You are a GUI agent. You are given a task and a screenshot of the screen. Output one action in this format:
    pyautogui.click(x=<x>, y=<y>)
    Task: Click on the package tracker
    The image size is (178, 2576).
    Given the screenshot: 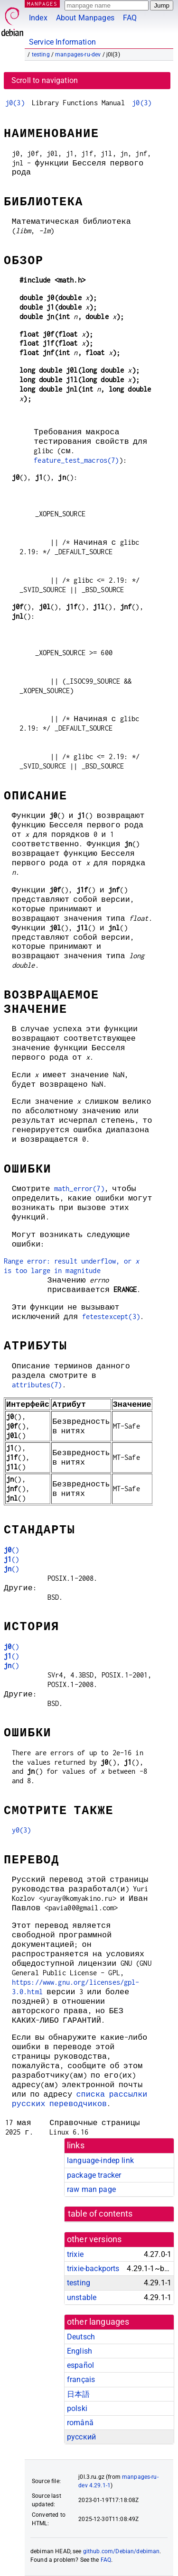 What is the action you would take?
    pyautogui.click(x=94, y=2175)
    